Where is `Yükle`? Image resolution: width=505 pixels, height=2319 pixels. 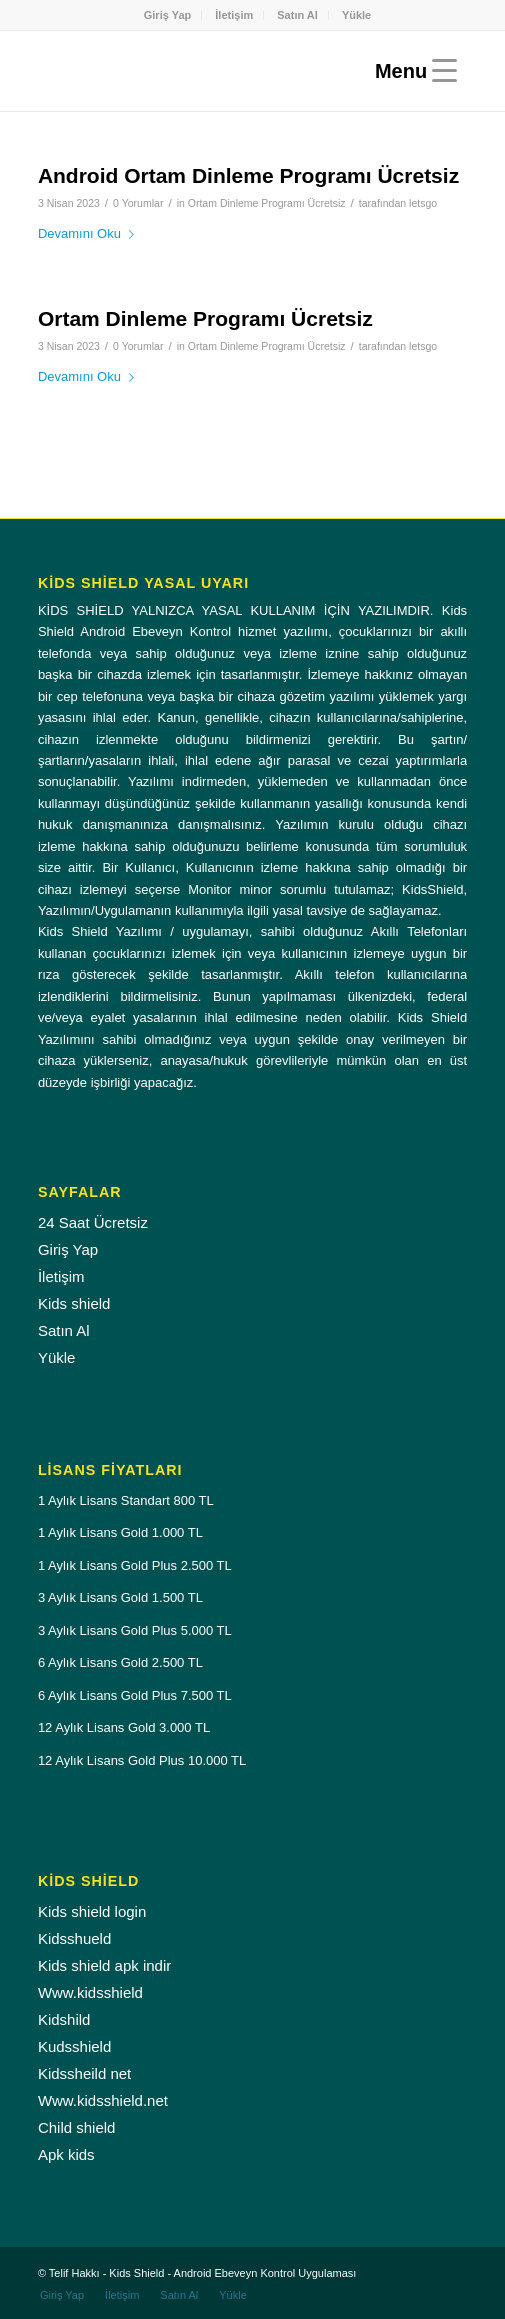
Yükle is located at coordinates (356, 15).